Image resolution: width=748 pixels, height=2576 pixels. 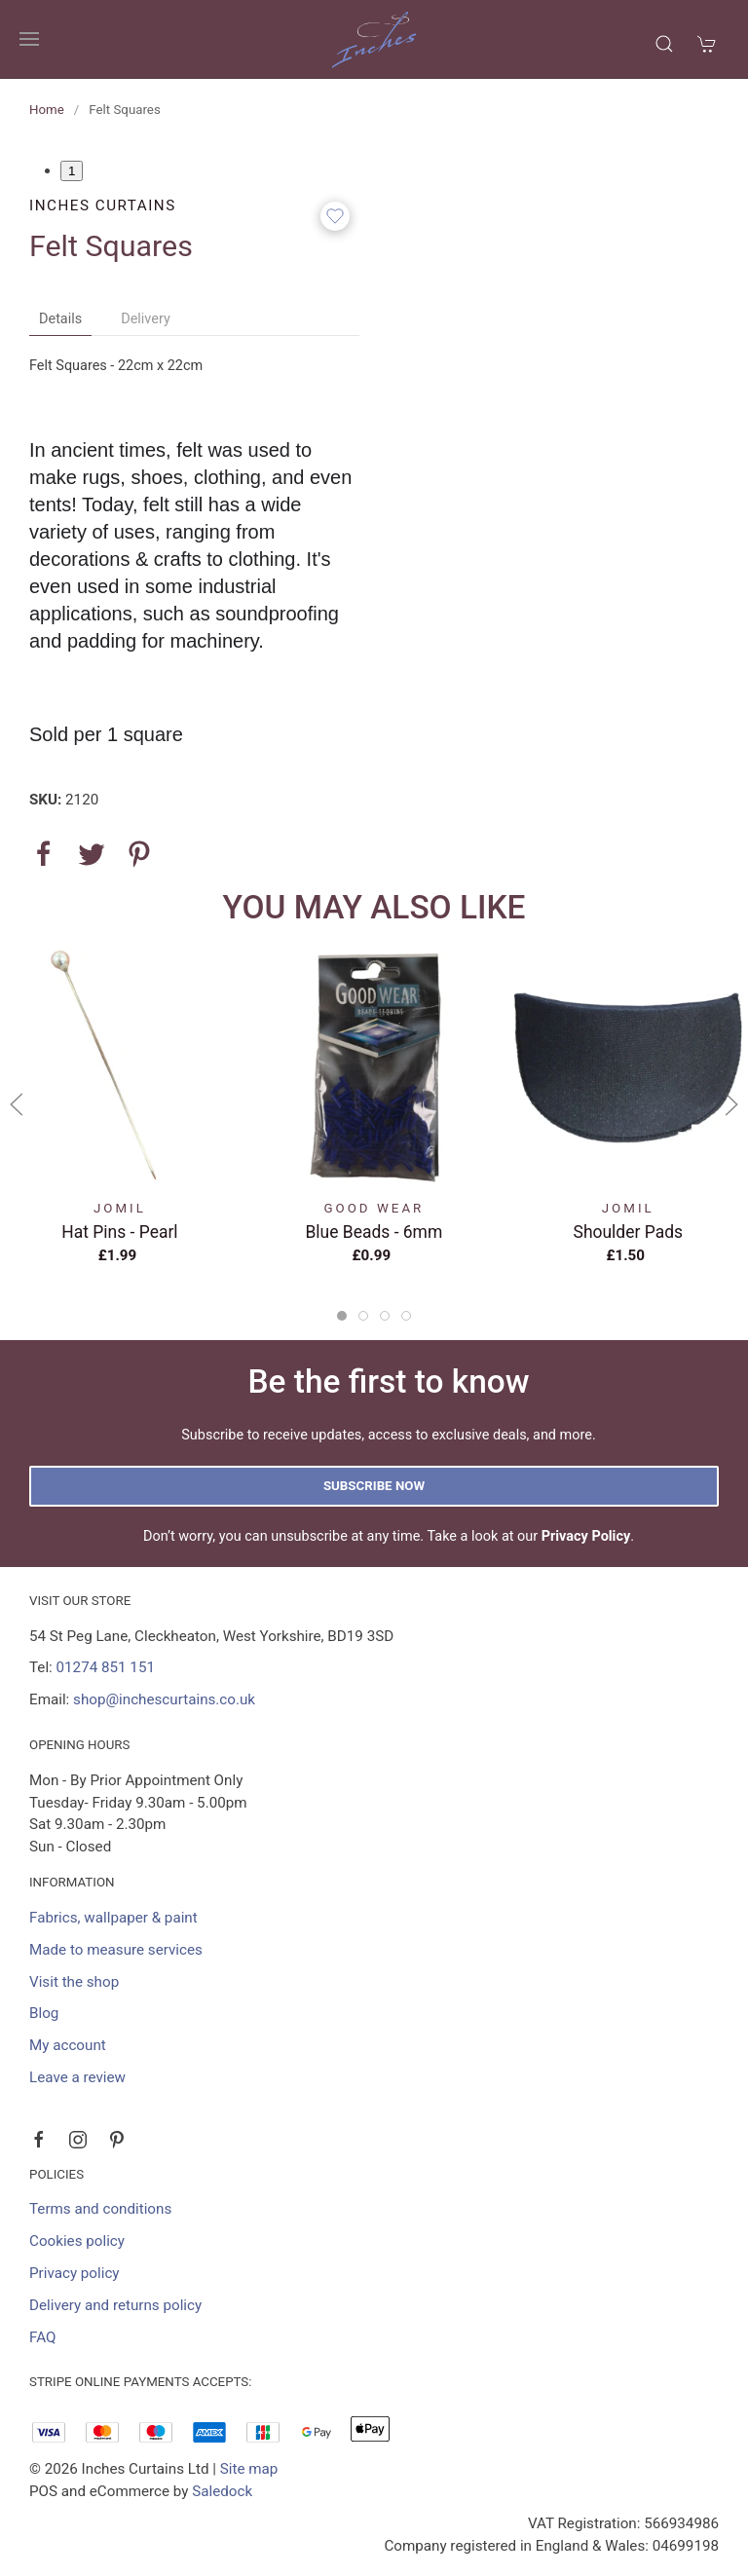 I want to click on Made to measure services, so click(x=116, y=1950).